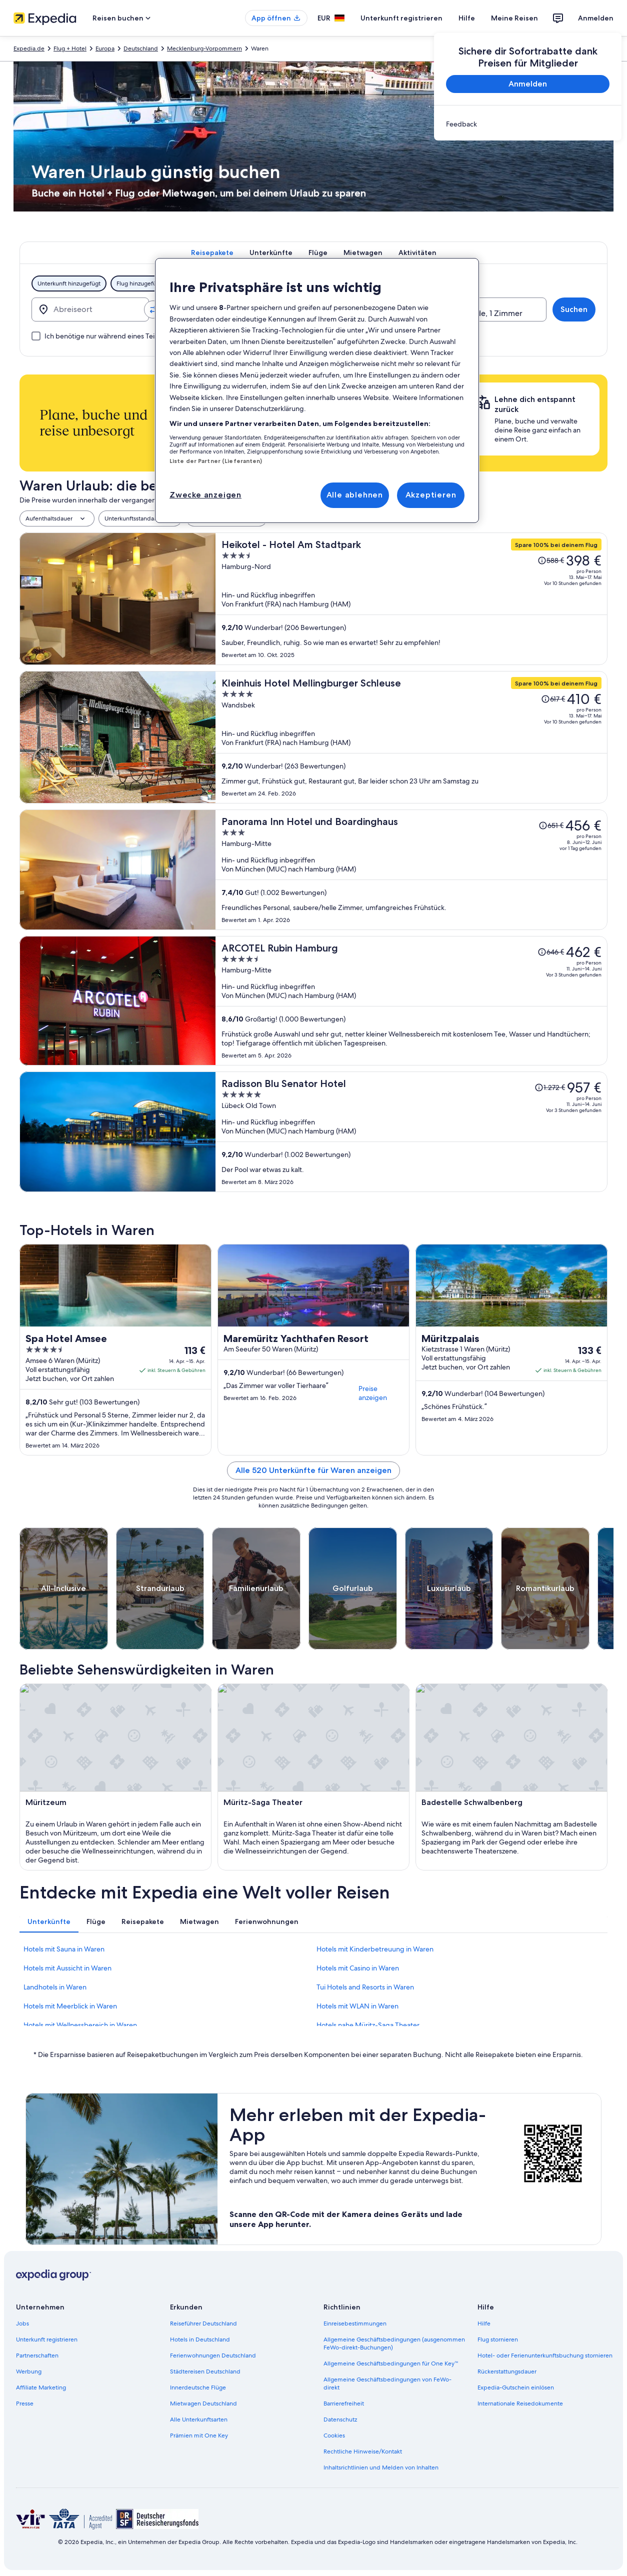 This screenshot has width=627, height=2576. Describe the element at coordinates (200, 2340) in the screenshot. I see `Hotels in Deutschland [link]` at that location.